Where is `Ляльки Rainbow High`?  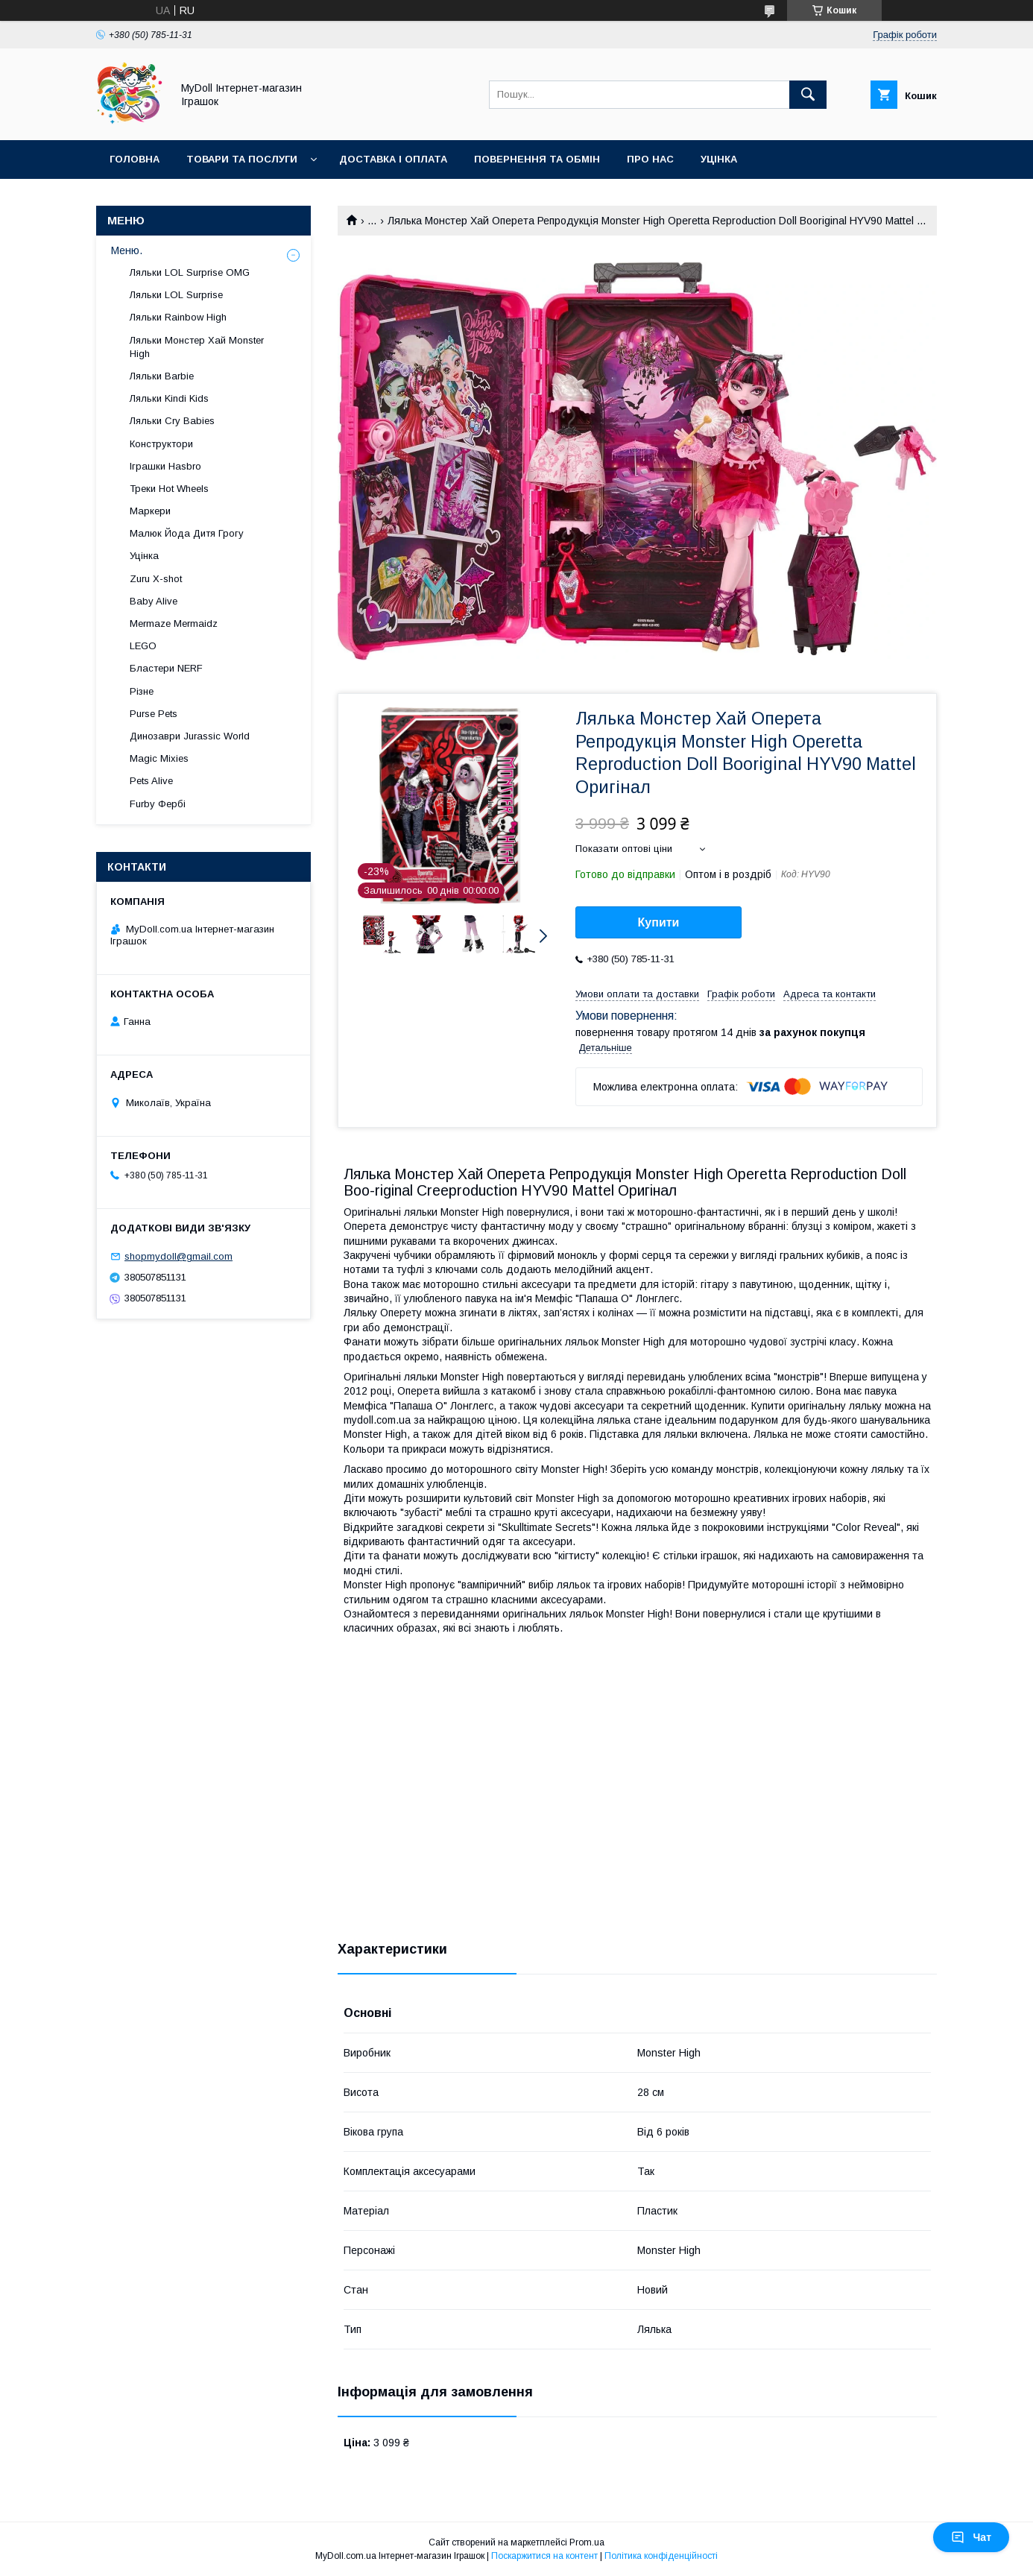
Ляльки Rainbow High is located at coordinates (178, 317).